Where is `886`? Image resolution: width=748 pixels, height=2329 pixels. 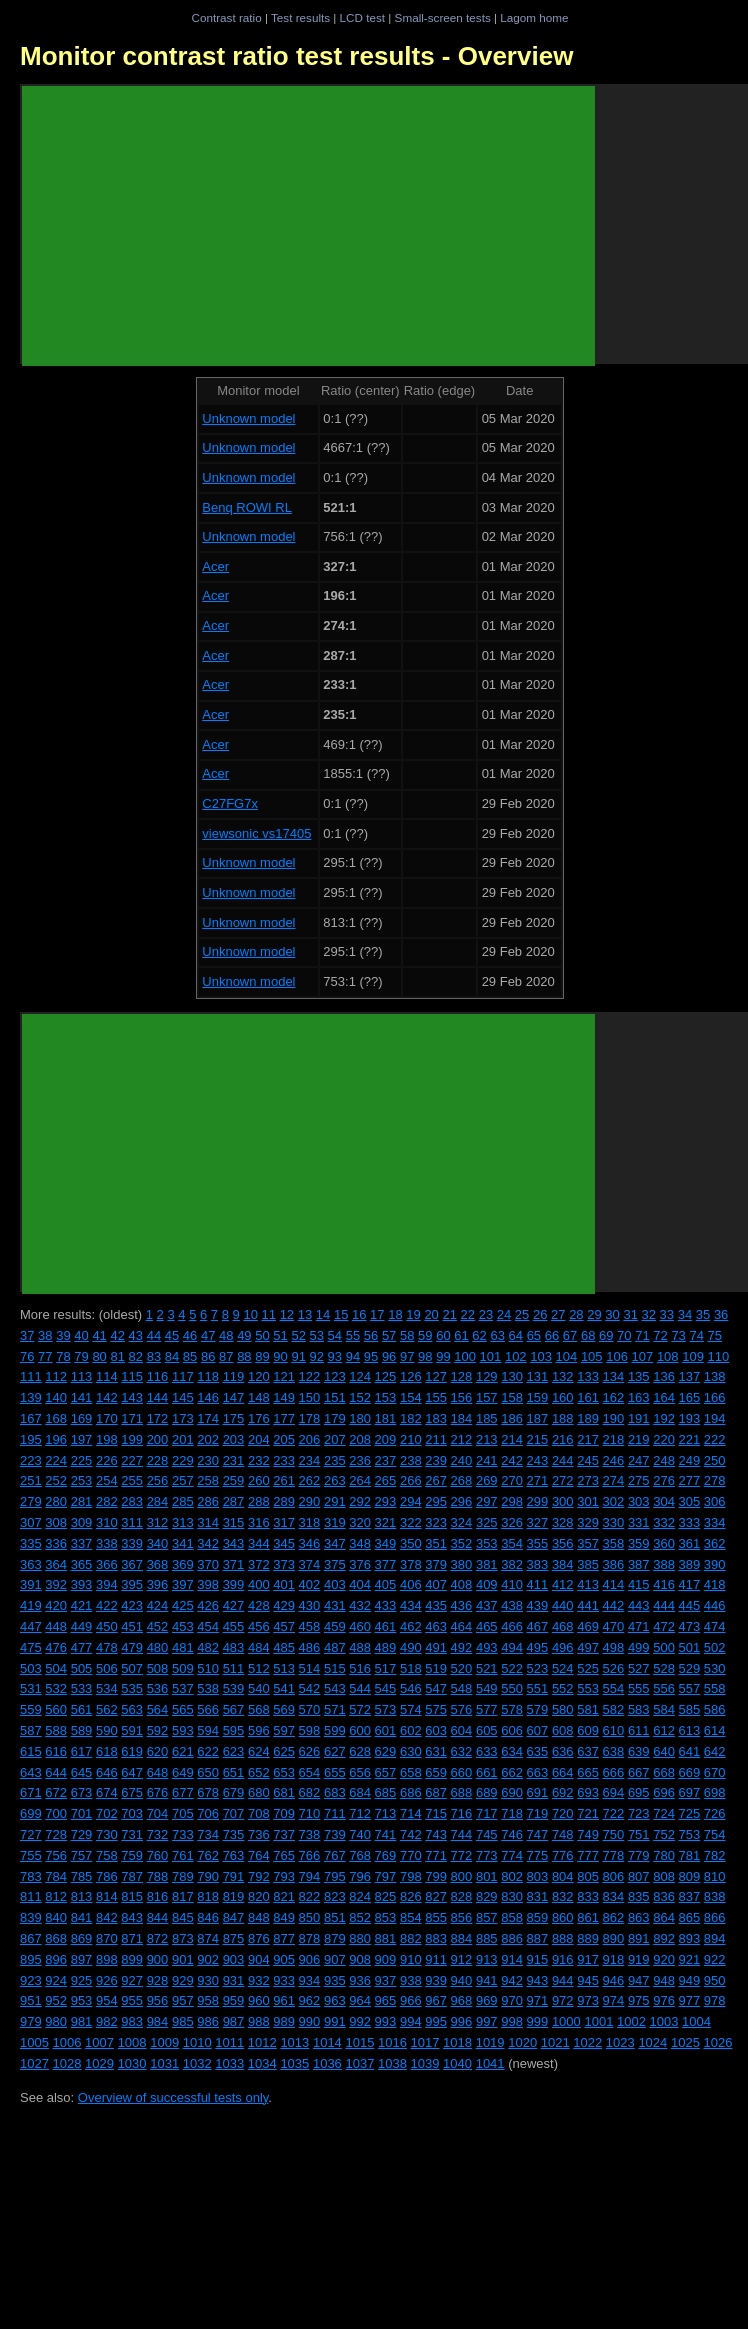 886 is located at coordinates (512, 1938).